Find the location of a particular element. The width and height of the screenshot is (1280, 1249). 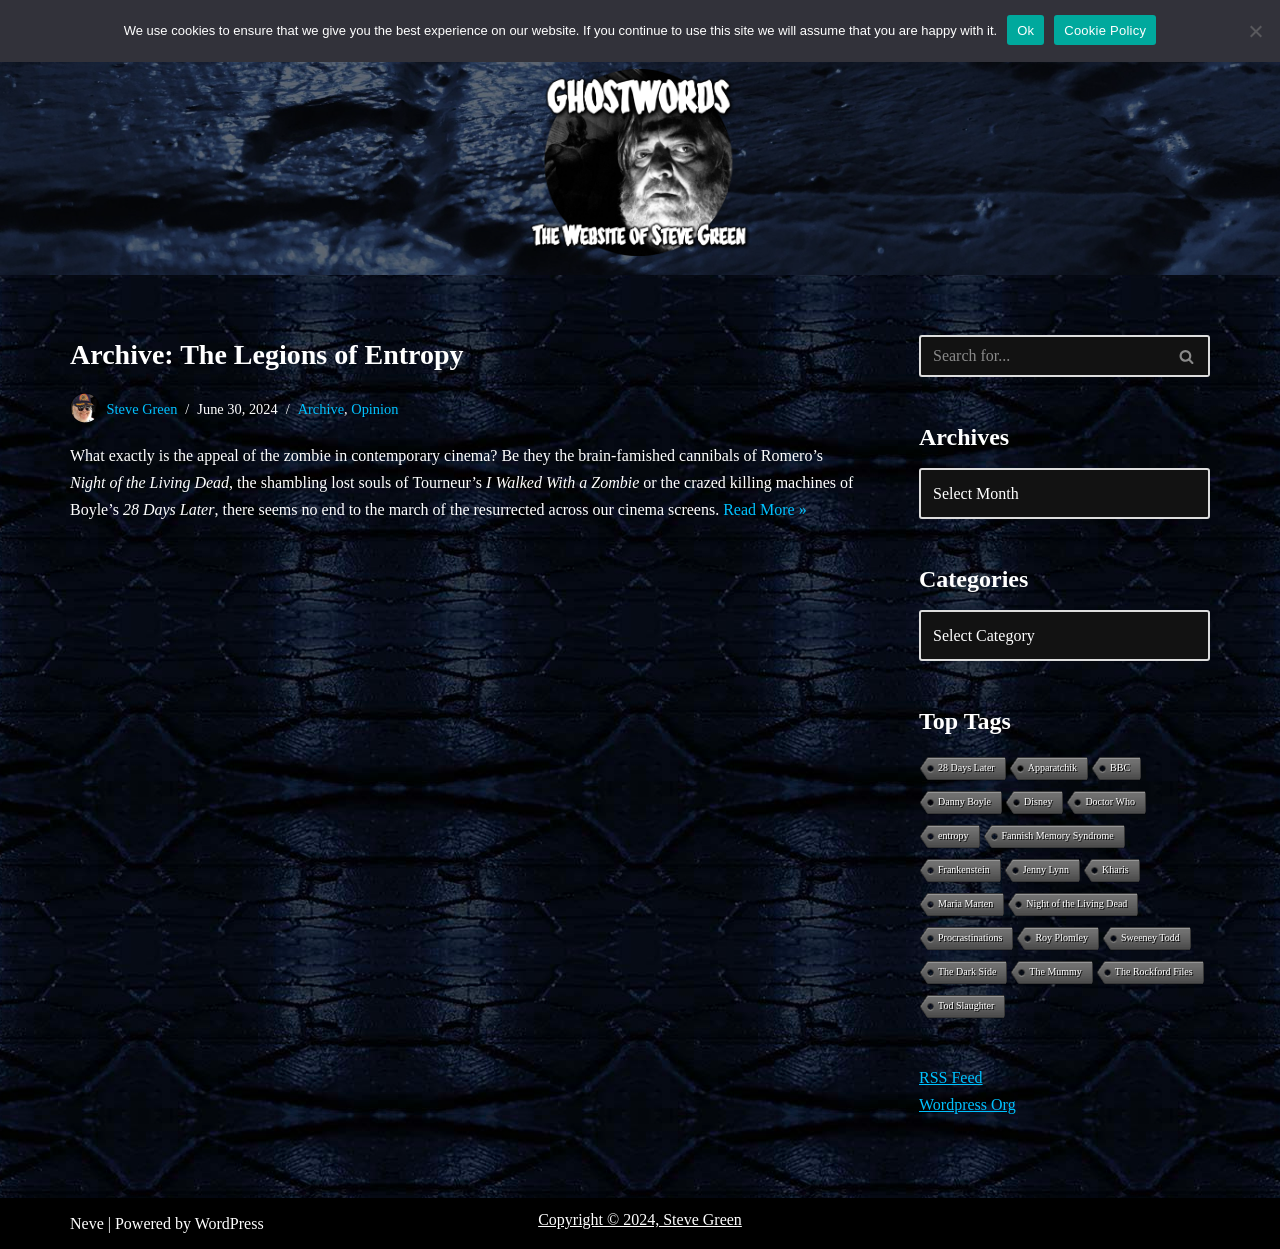

Archive: The Legions of Entropy is located at coordinates (267, 354).